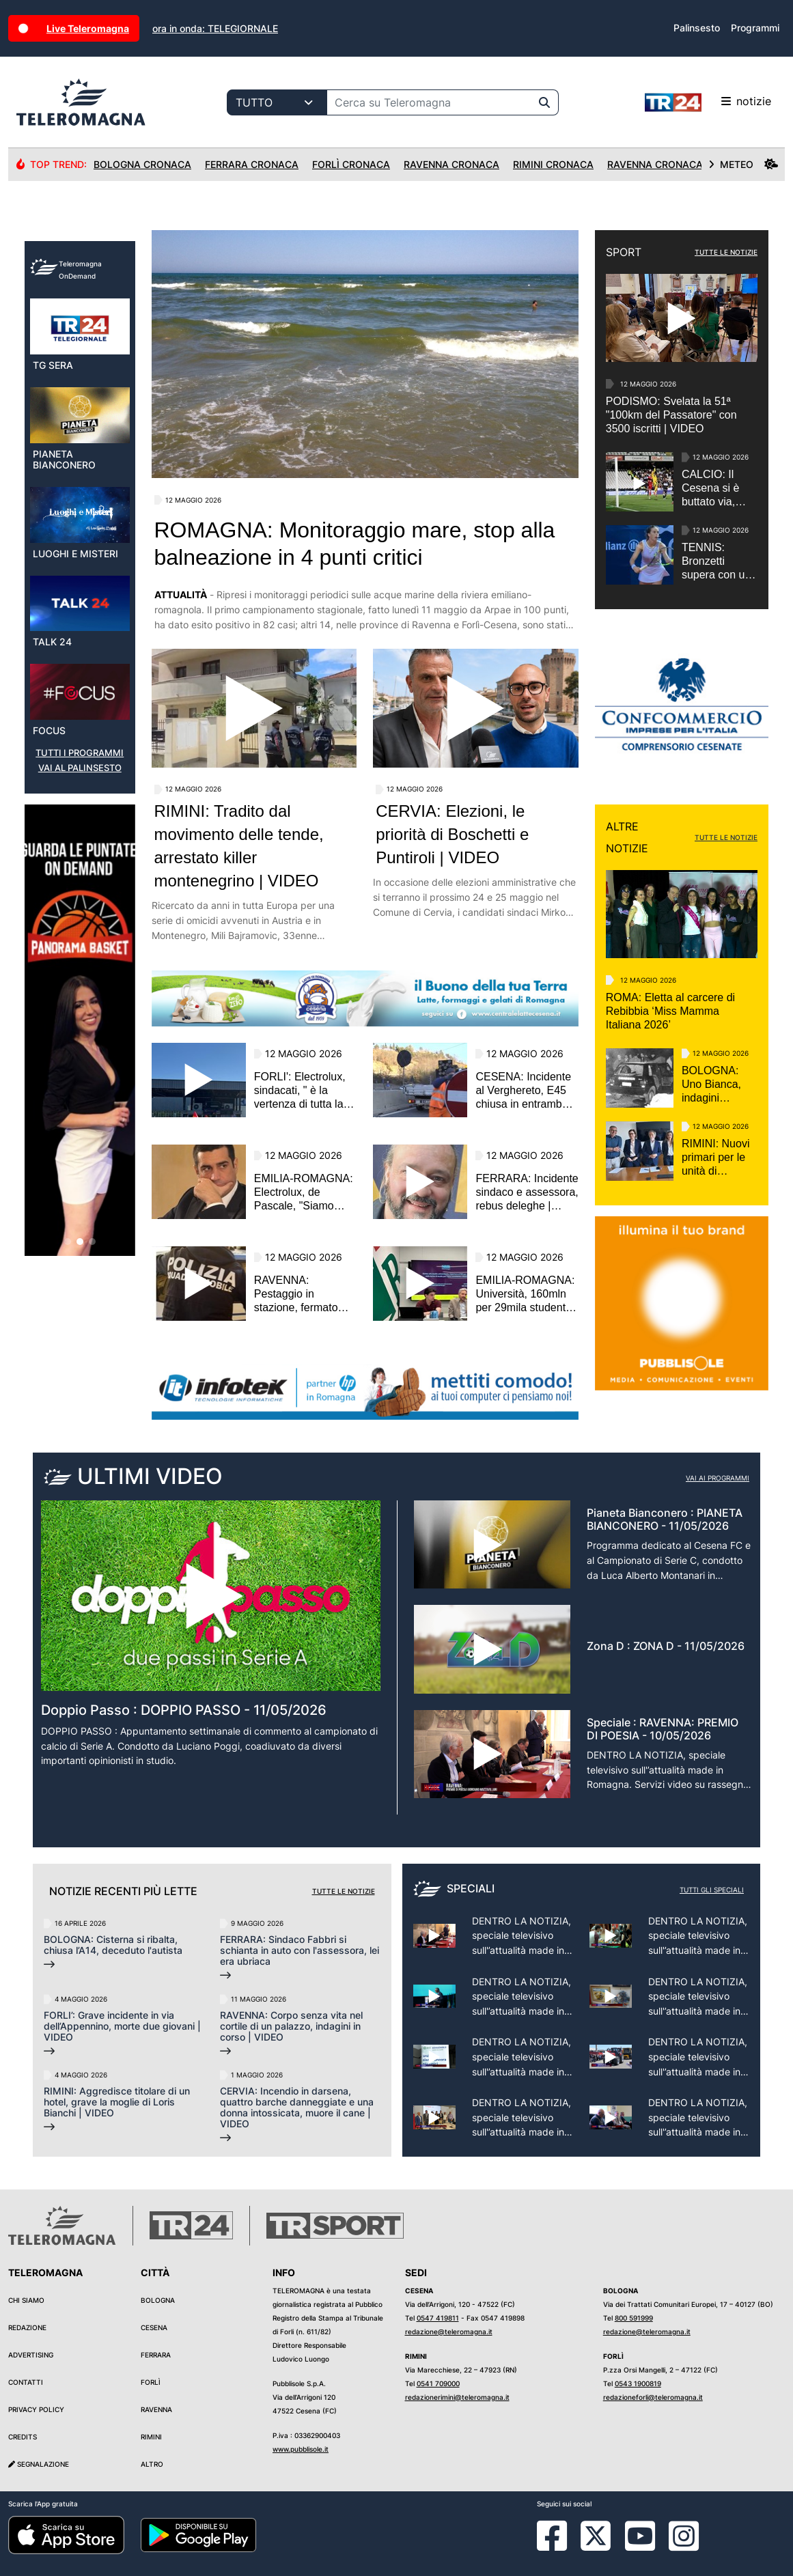 This screenshot has width=793, height=2576. What do you see at coordinates (22, 2437) in the screenshot?
I see `Credits` at bounding box center [22, 2437].